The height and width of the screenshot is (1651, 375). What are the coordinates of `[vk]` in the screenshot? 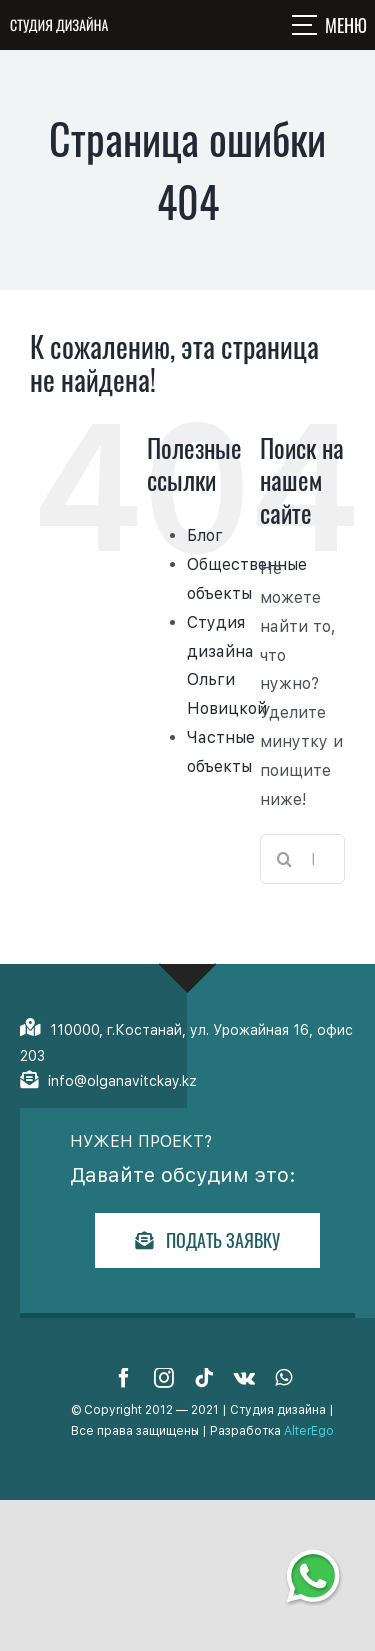 It's located at (244, 1378).